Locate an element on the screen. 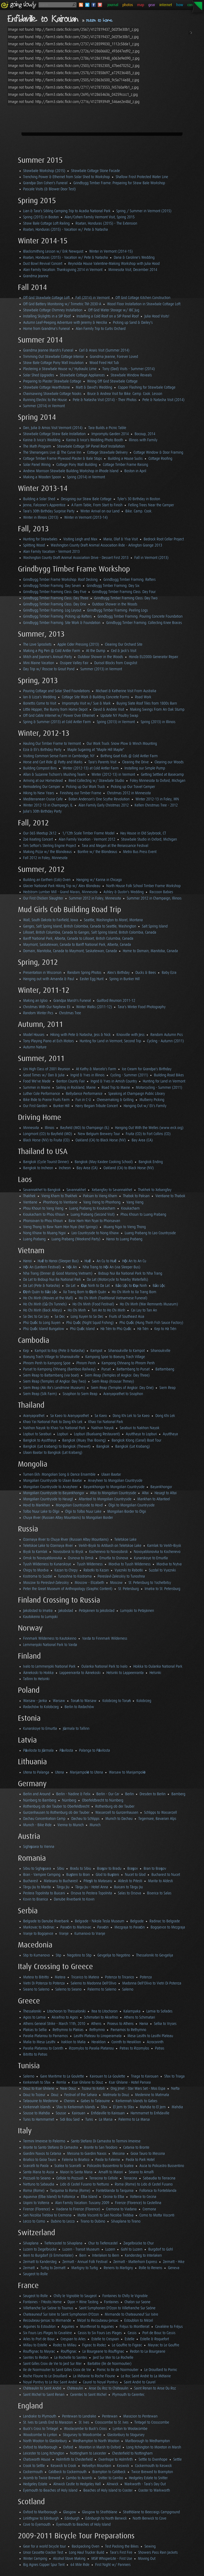 The height and width of the screenshot is (2576, 204). North Wooton to Glastonbury is located at coordinates (45, 2441).